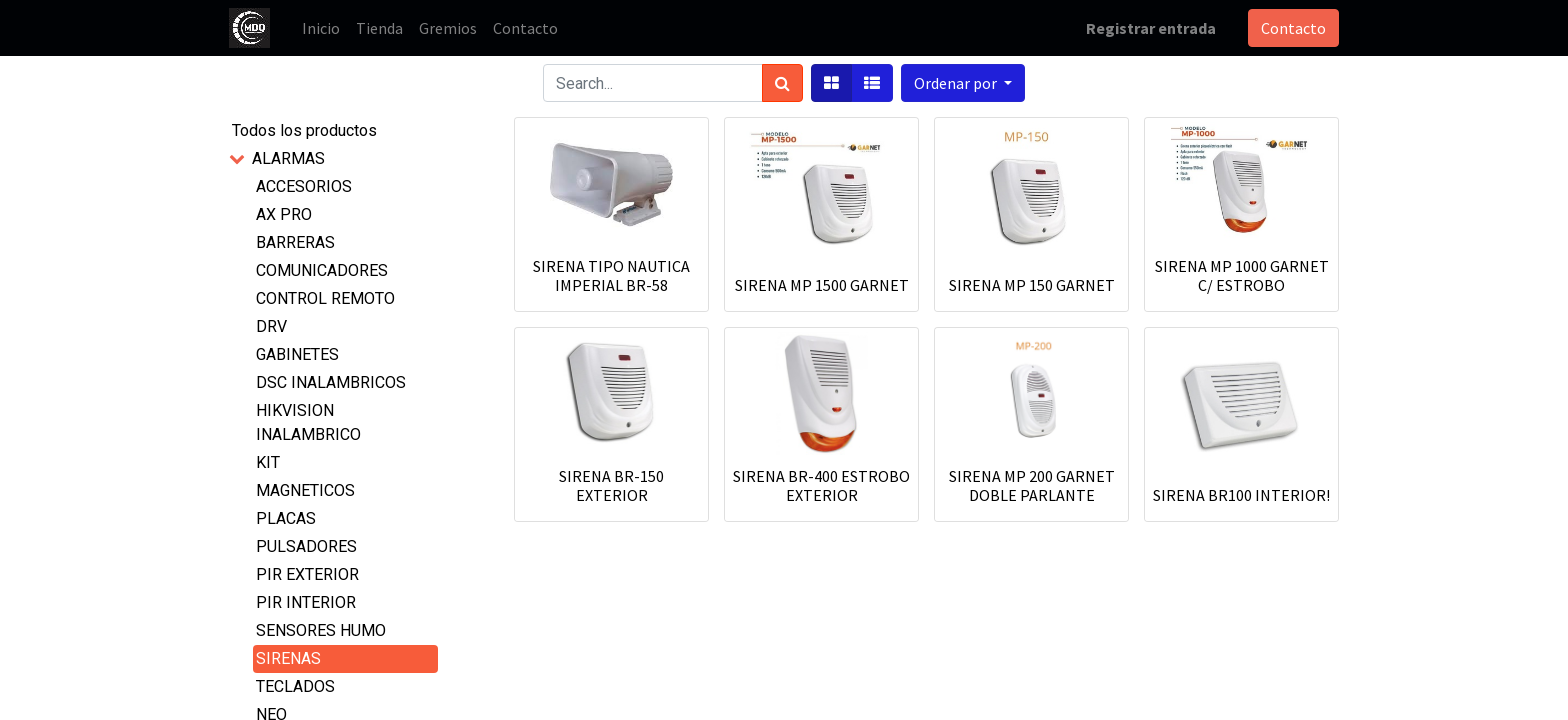  What do you see at coordinates (284, 214) in the screenshot?
I see `AX PRO` at bounding box center [284, 214].